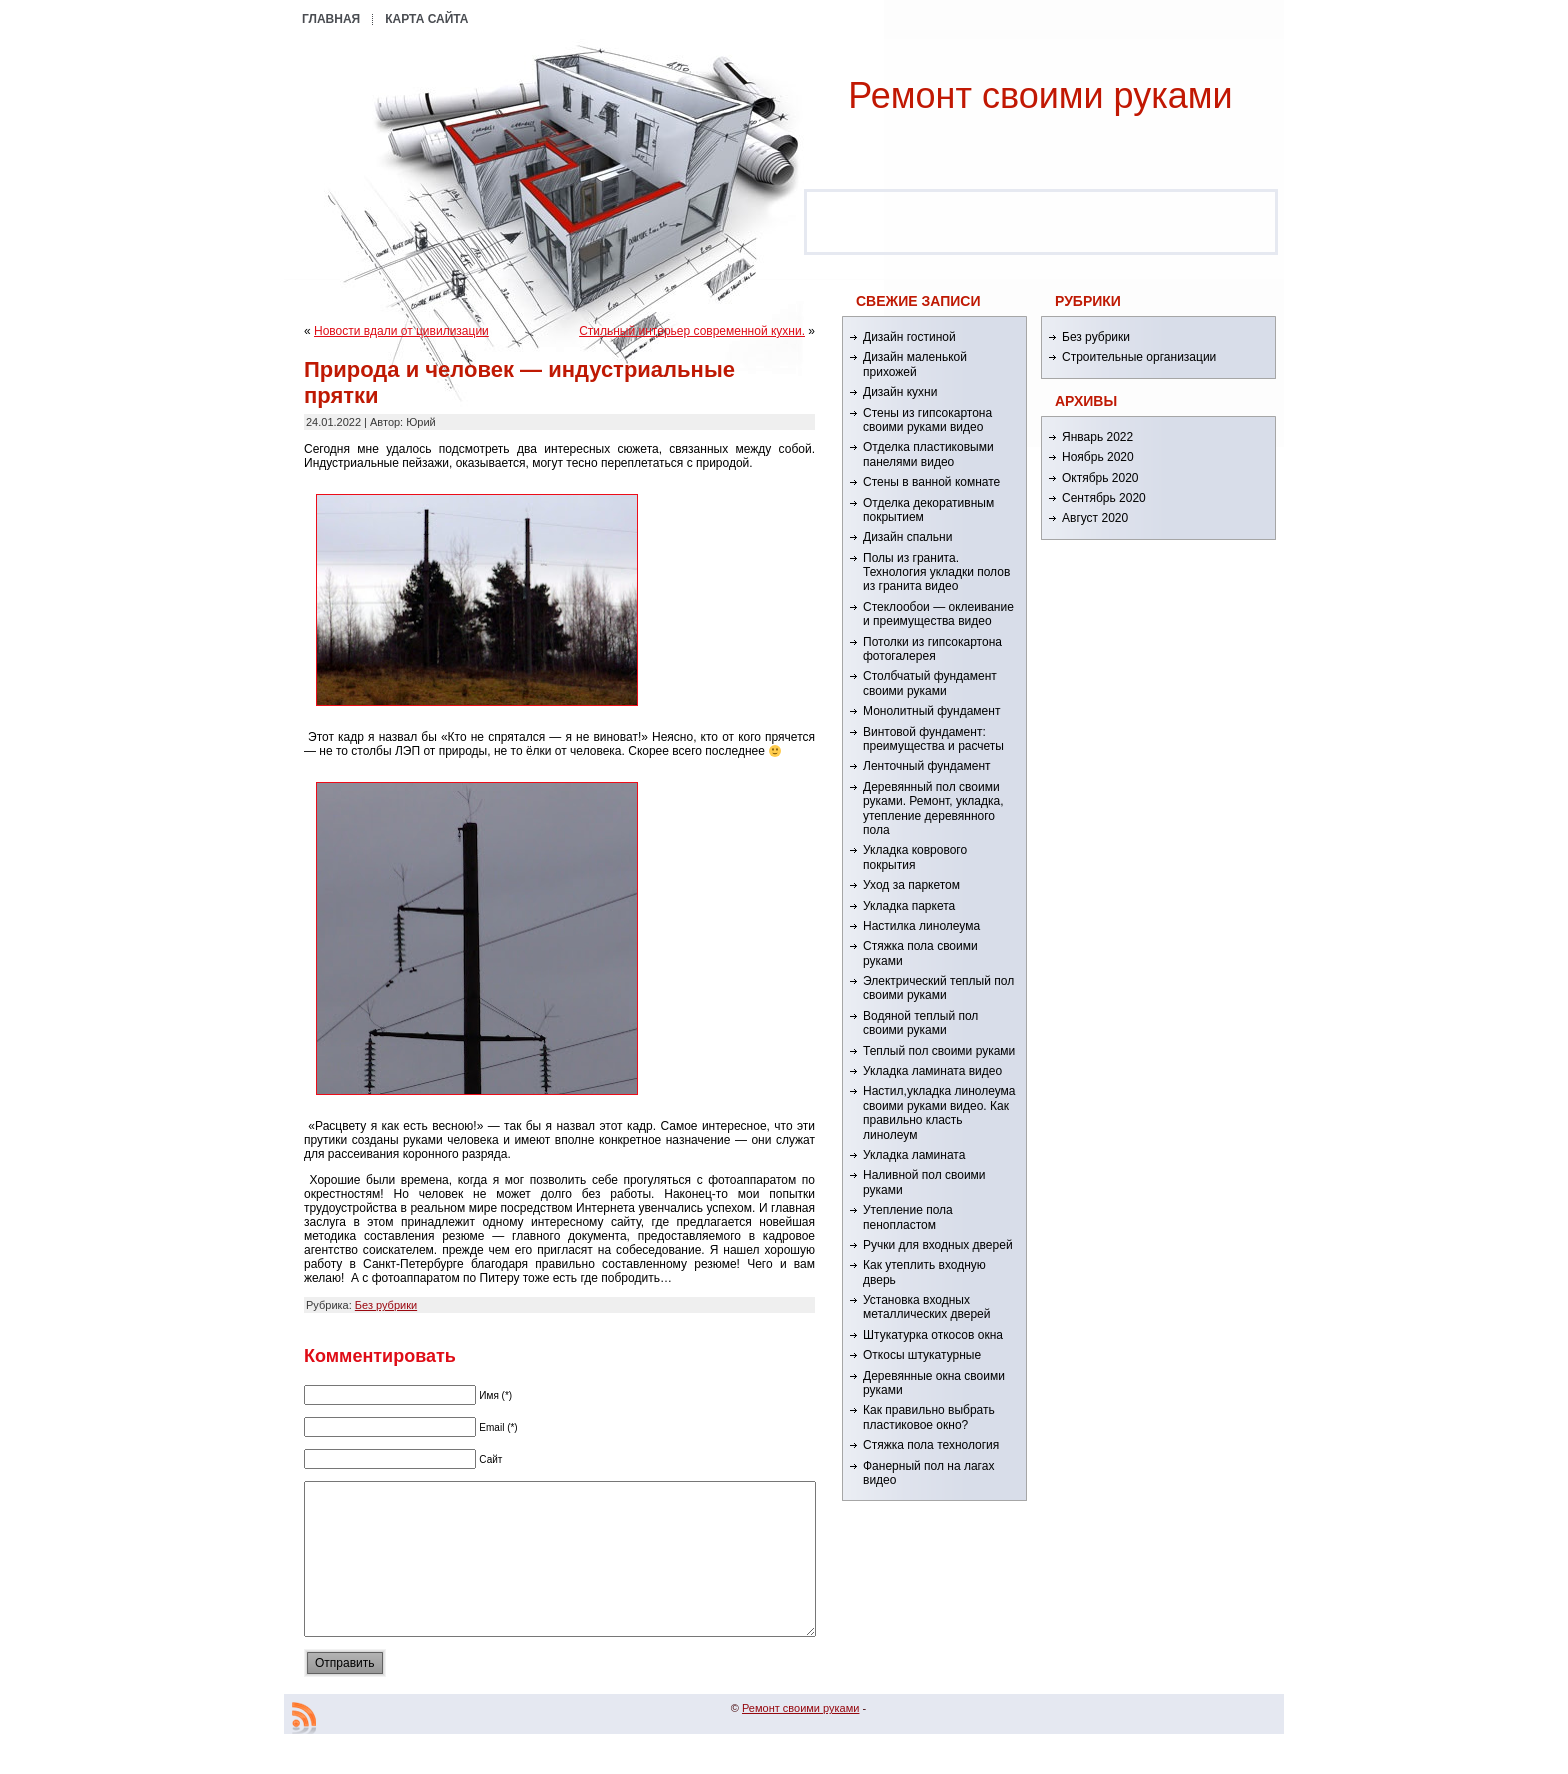 Image resolution: width=1568 pixels, height=1774 pixels. I want to click on Сентябрь 2020, so click(1104, 498).